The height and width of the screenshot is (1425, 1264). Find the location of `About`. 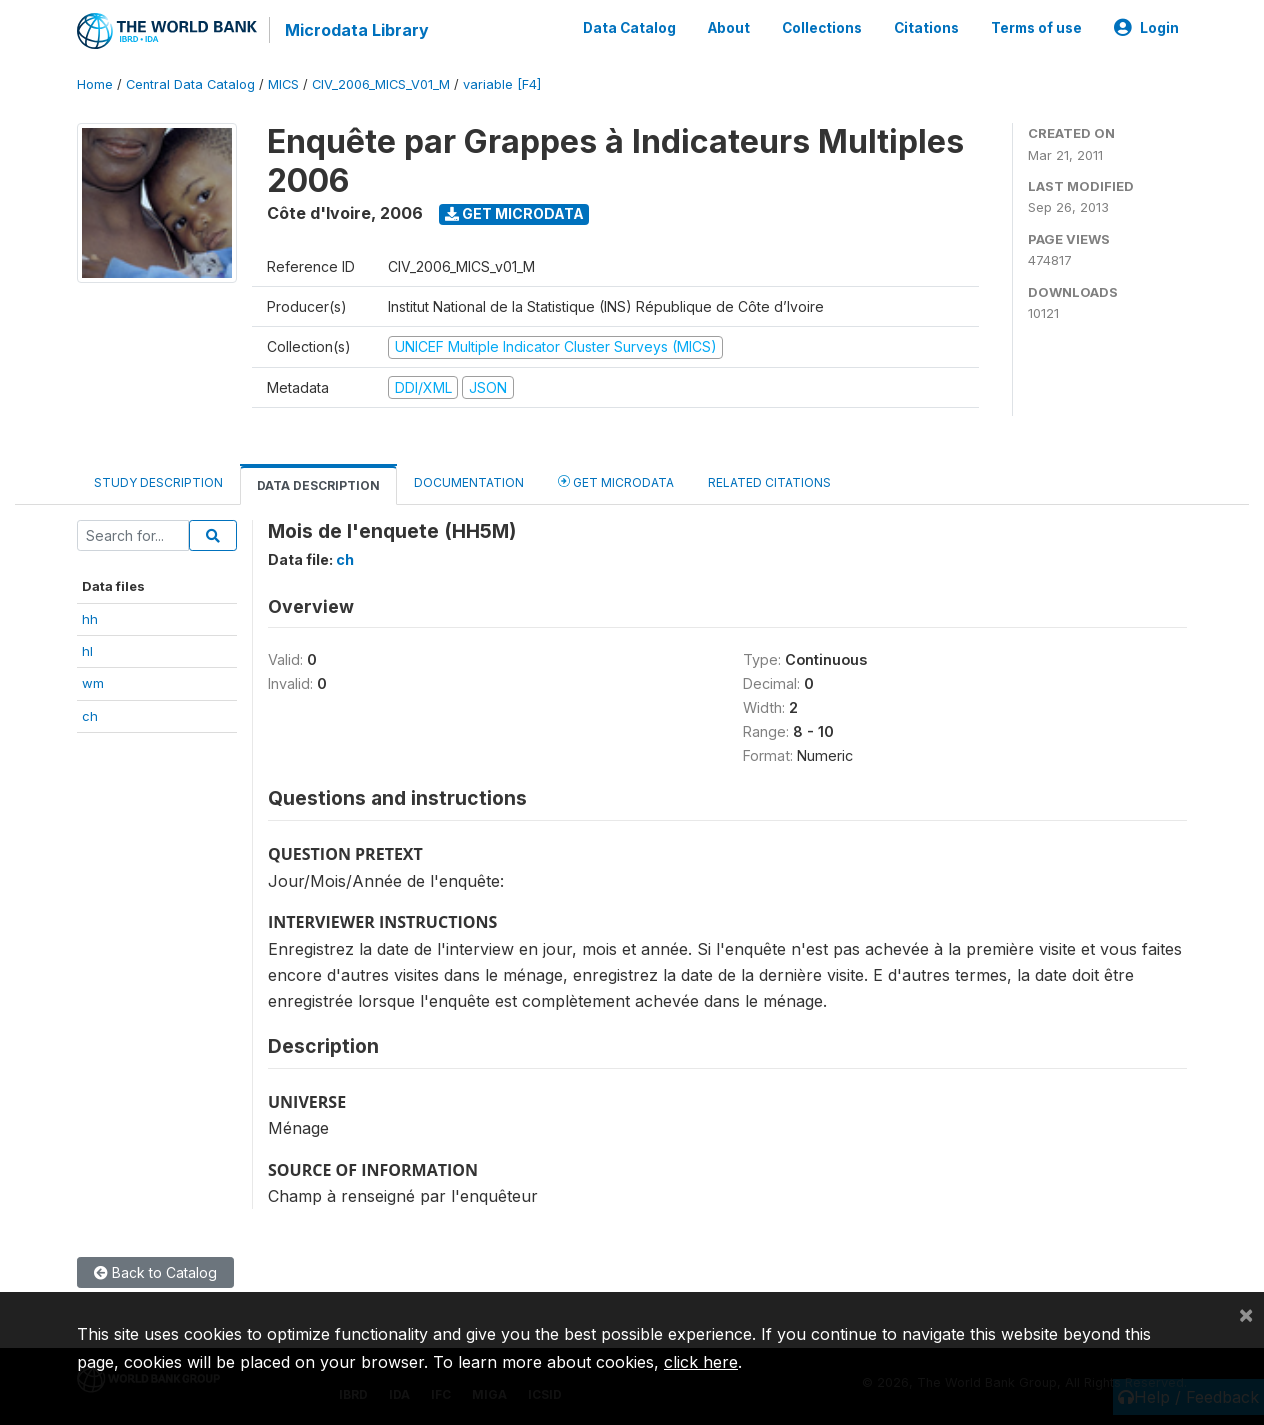

About is located at coordinates (729, 28).